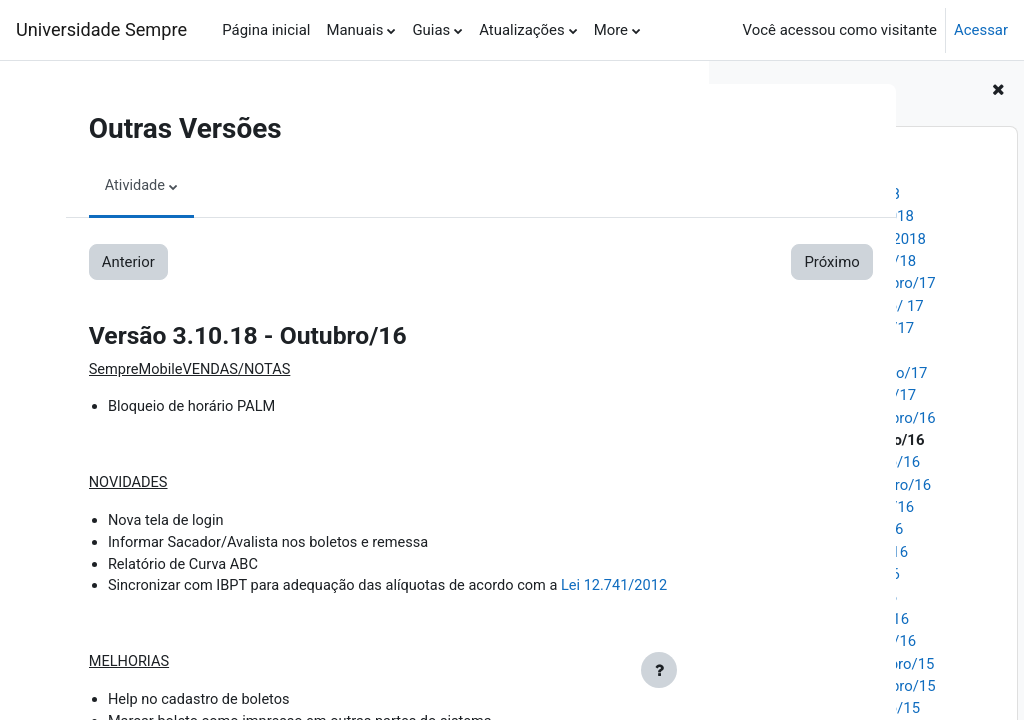 This screenshot has height=720, width=1024. What do you see at coordinates (817, 529) in the screenshot?
I see `Versão 3.10.14 - Julho/16` at bounding box center [817, 529].